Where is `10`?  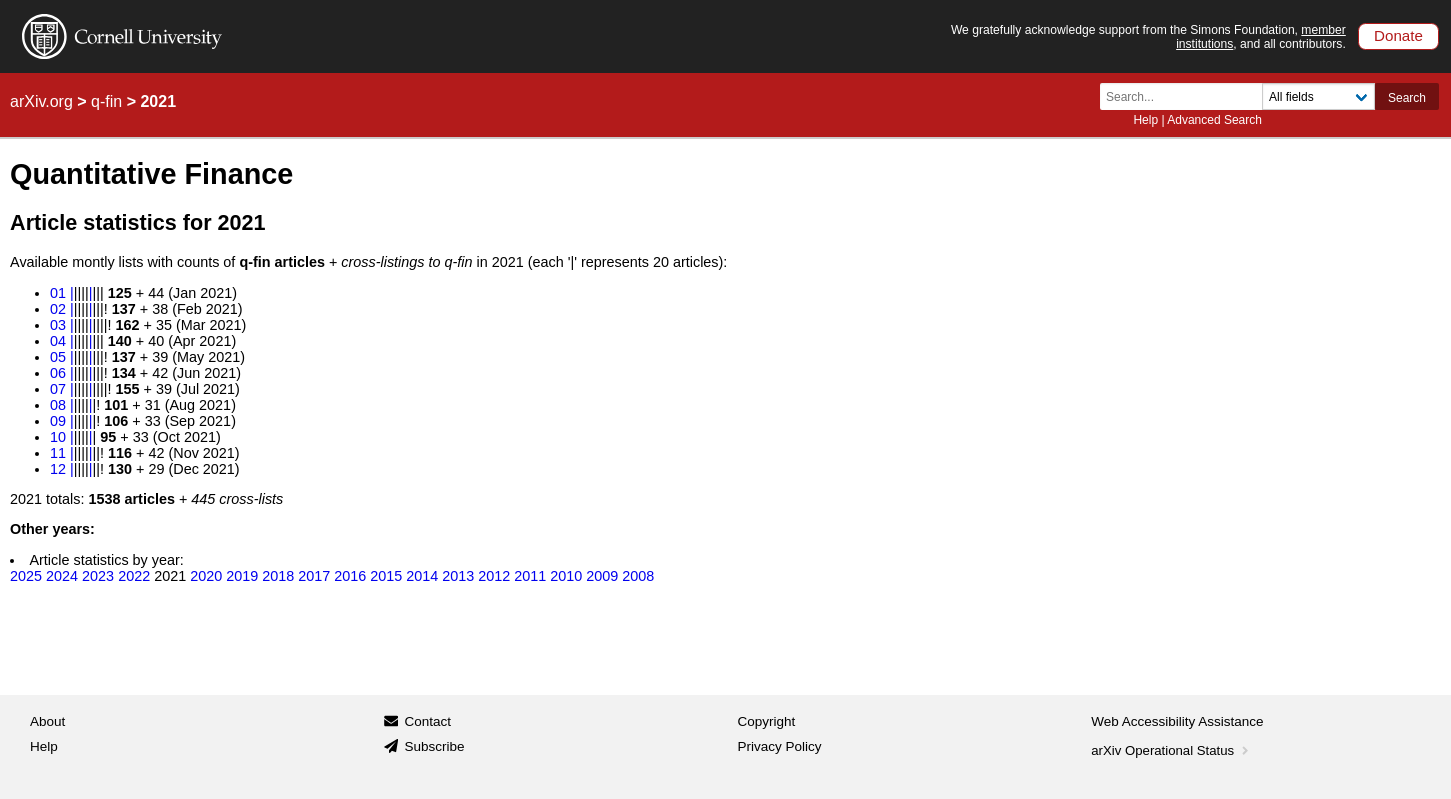 10 is located at coordinates (58, 437).